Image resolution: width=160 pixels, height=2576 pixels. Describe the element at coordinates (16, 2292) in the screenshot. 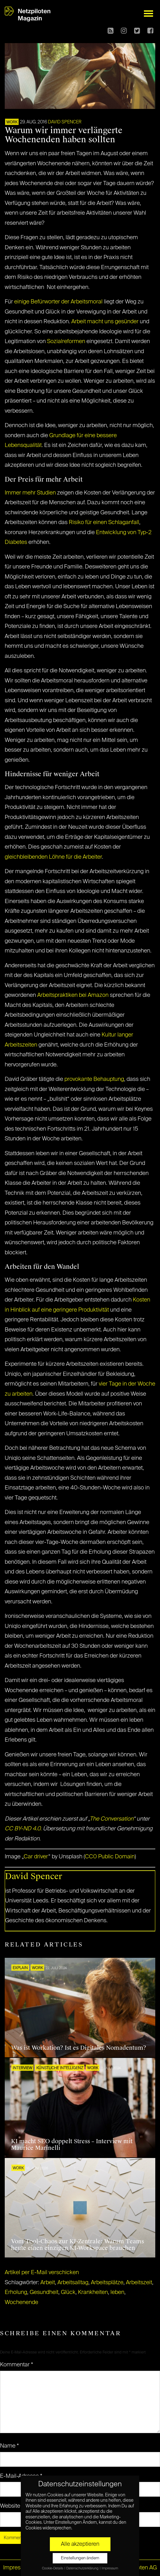

I see `Erholung` at that location.